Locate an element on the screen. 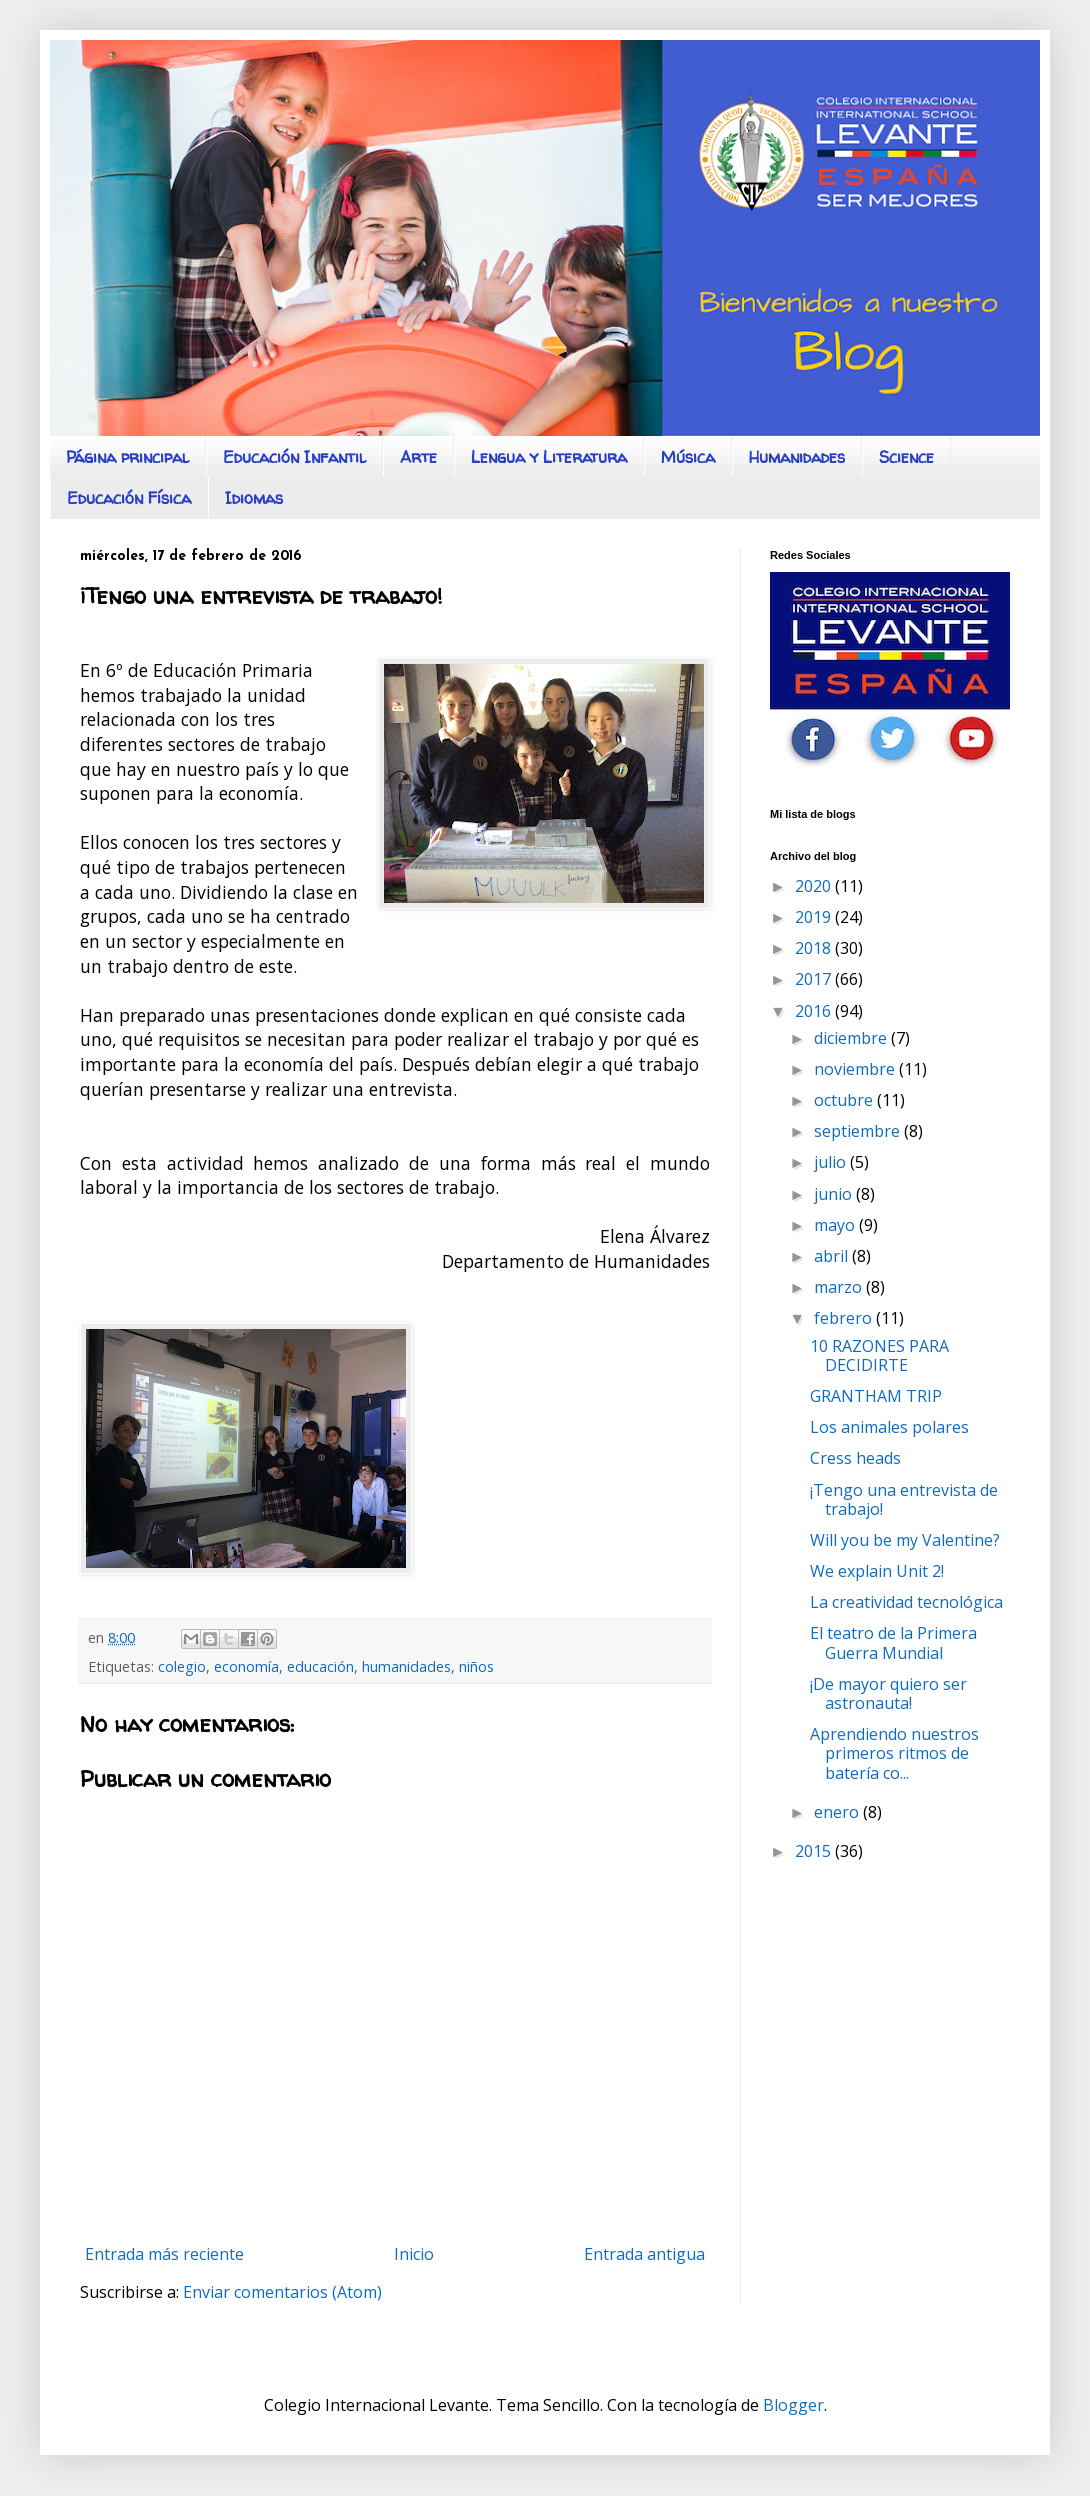  Idiomas is located at coordinates (254, 498).